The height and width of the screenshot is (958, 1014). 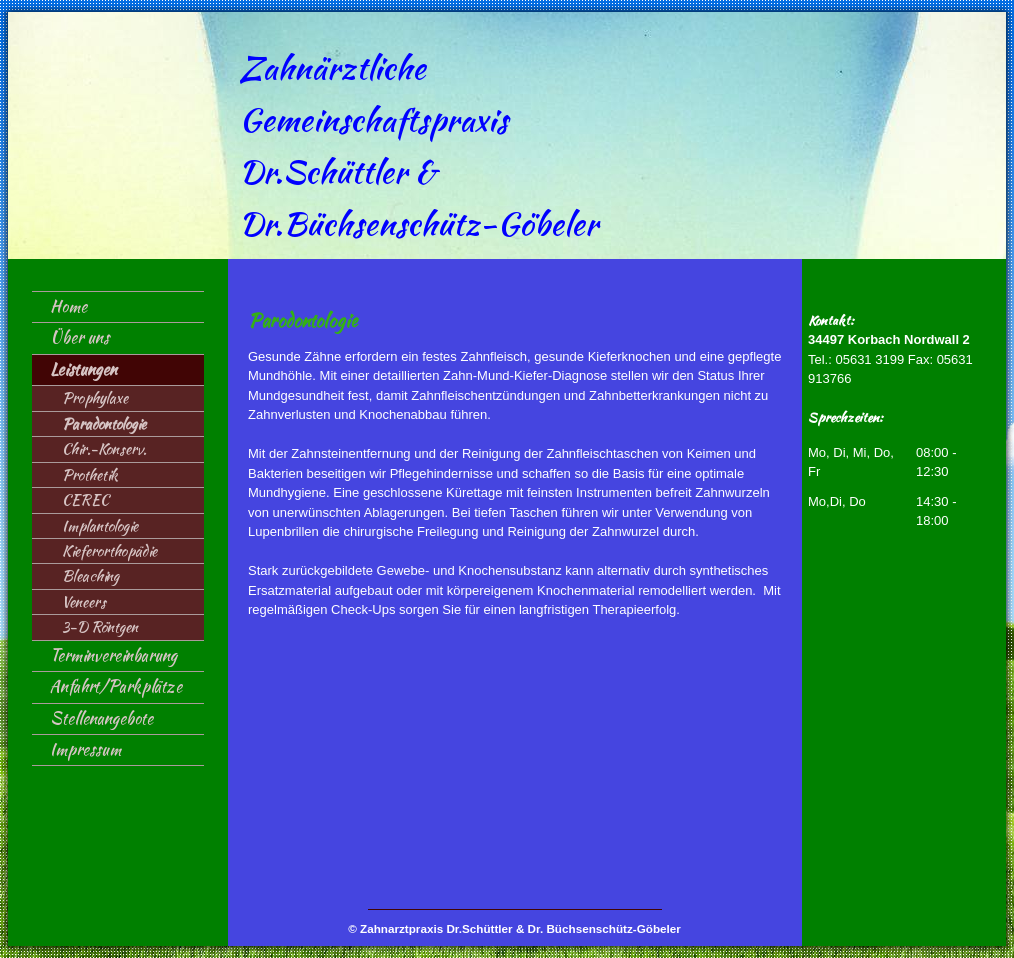 I want to click on Terminvereinbarung, so click(x=113, y=655).